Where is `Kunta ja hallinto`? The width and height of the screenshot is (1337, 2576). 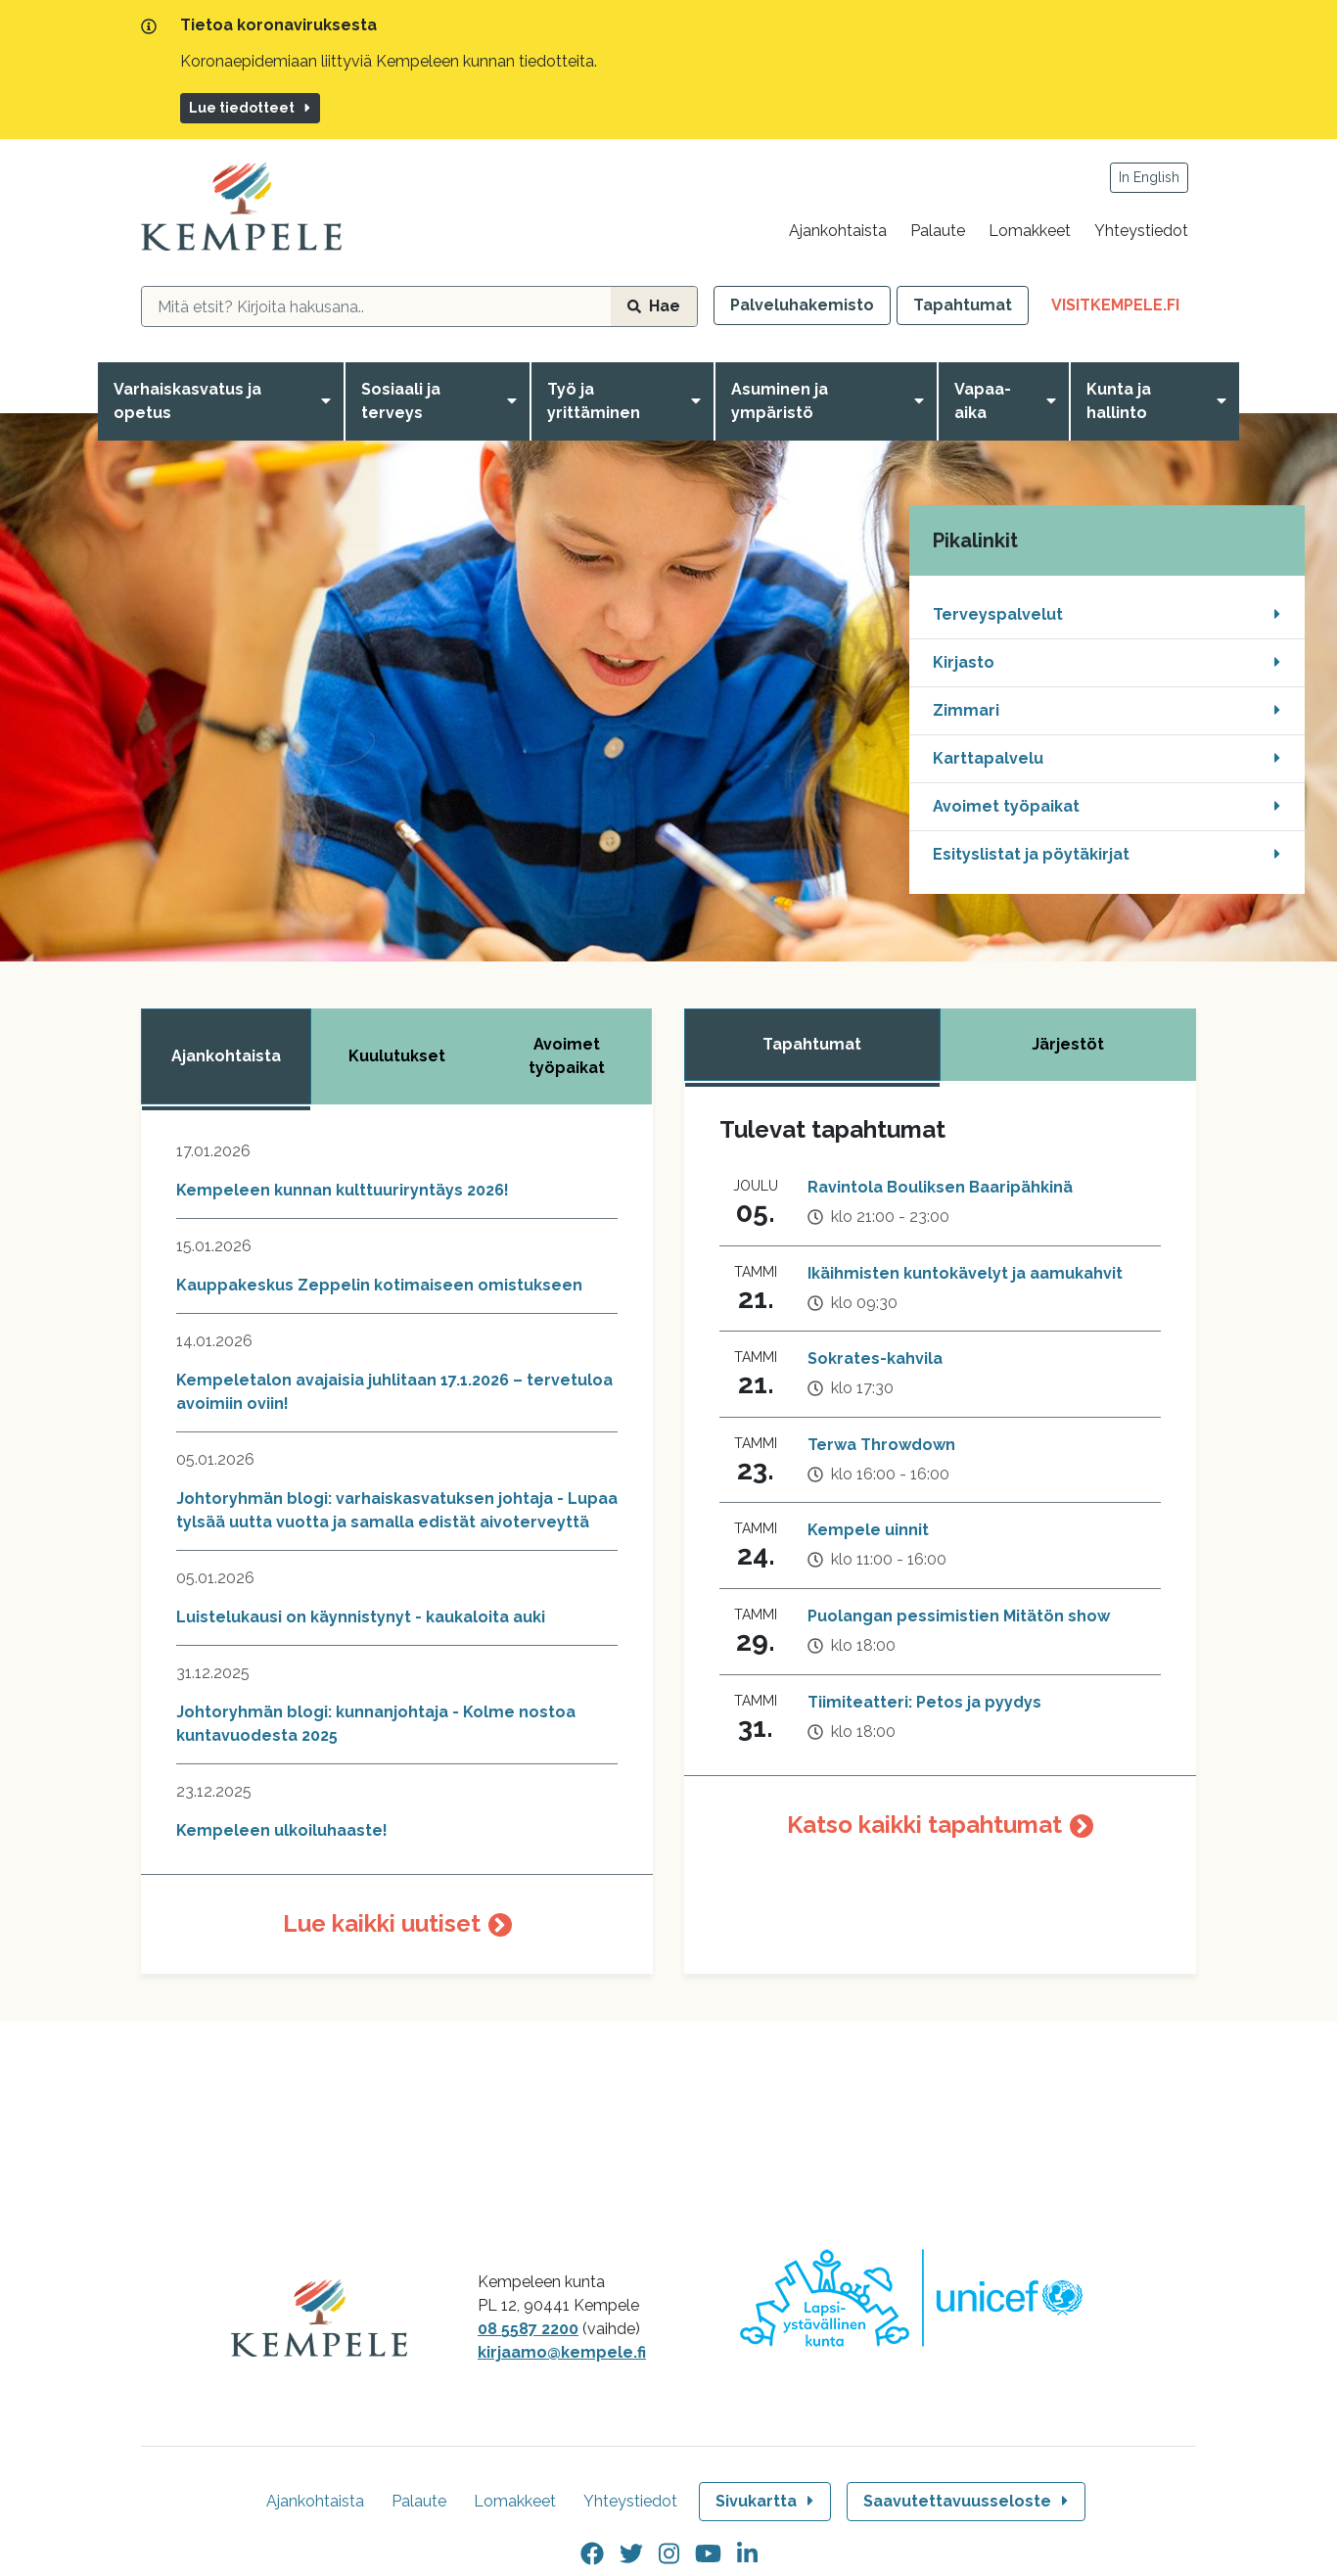 Kunta ja hallinto is located at coordinates (1118, 401).